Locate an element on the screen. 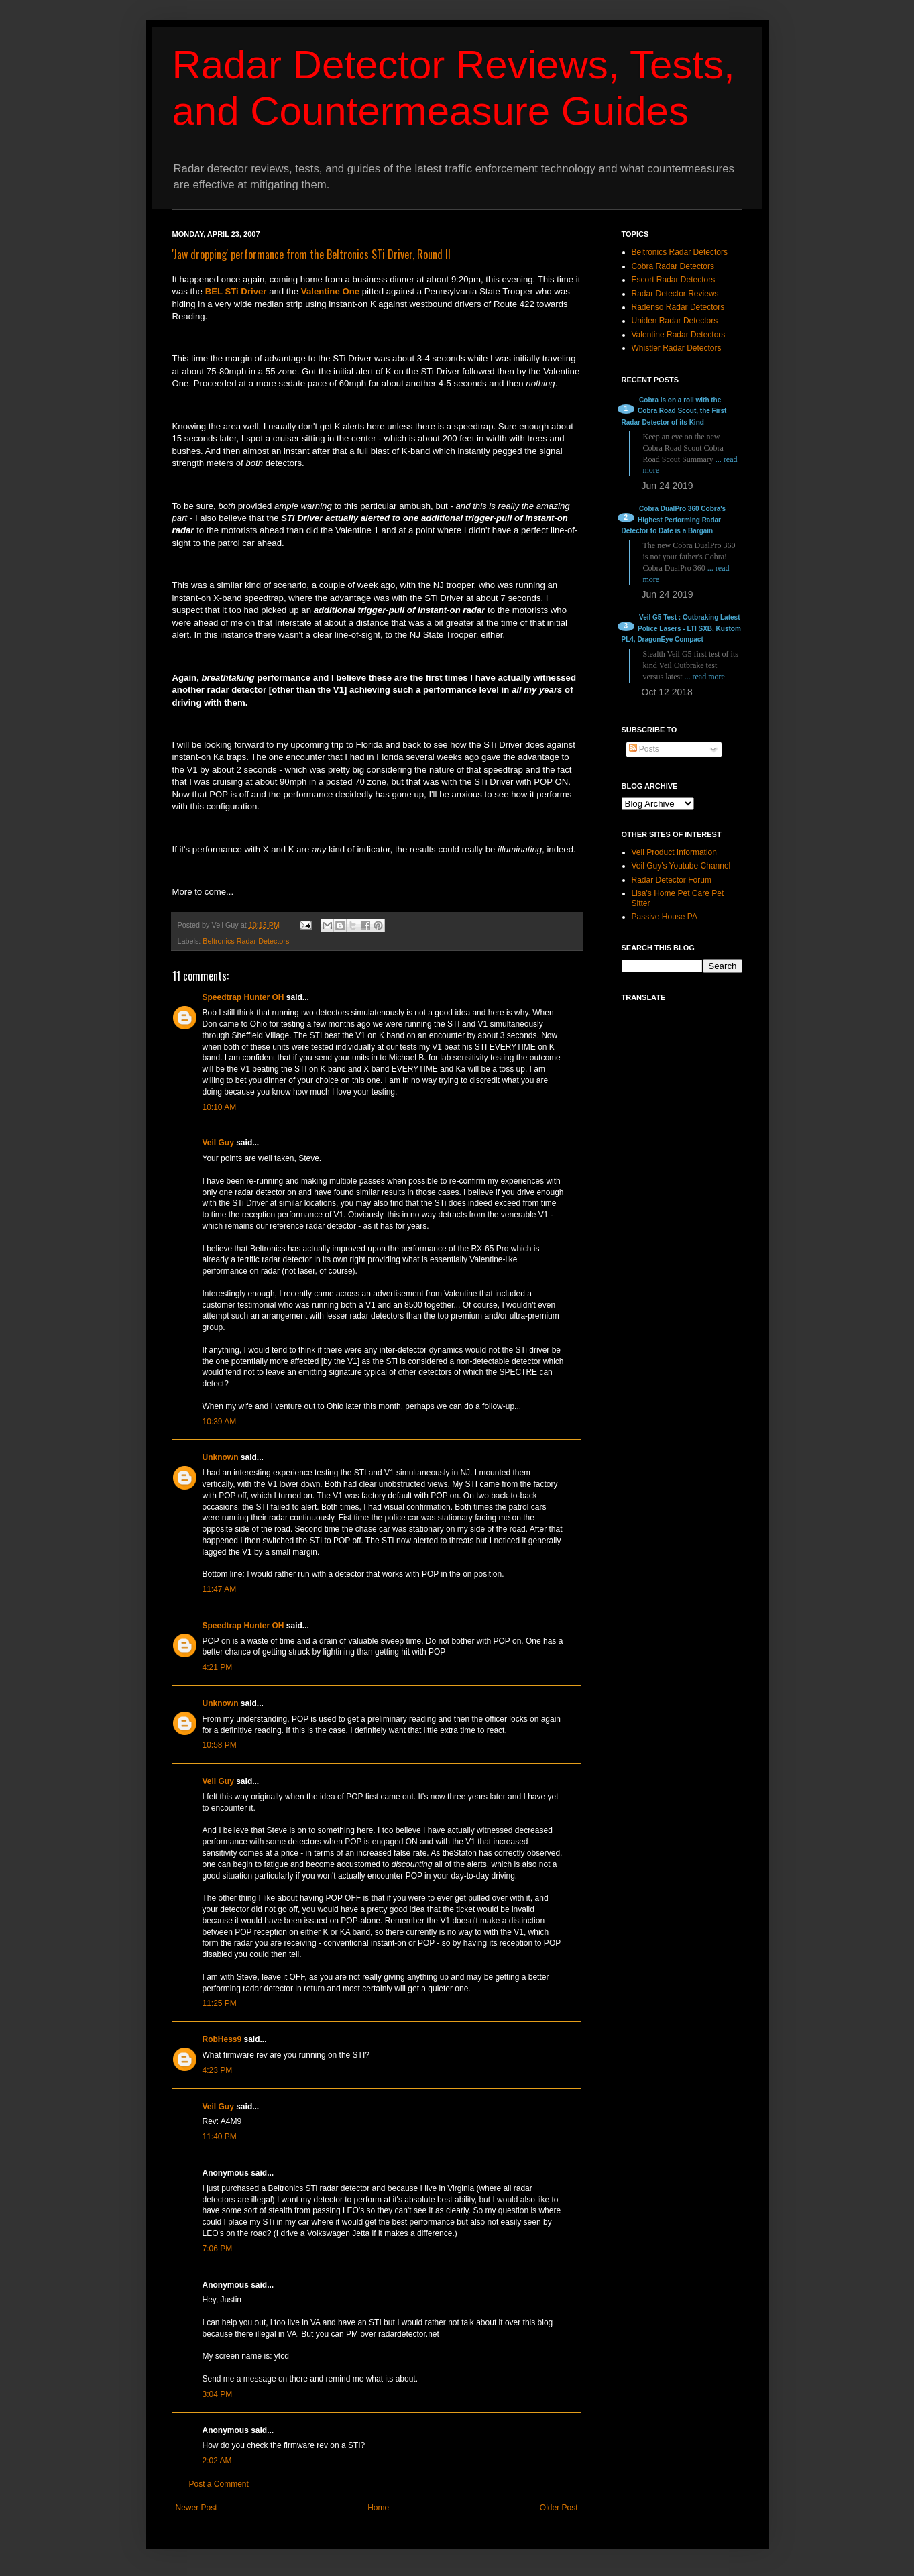  11:47 AM is located at coordinates (220, 1589).